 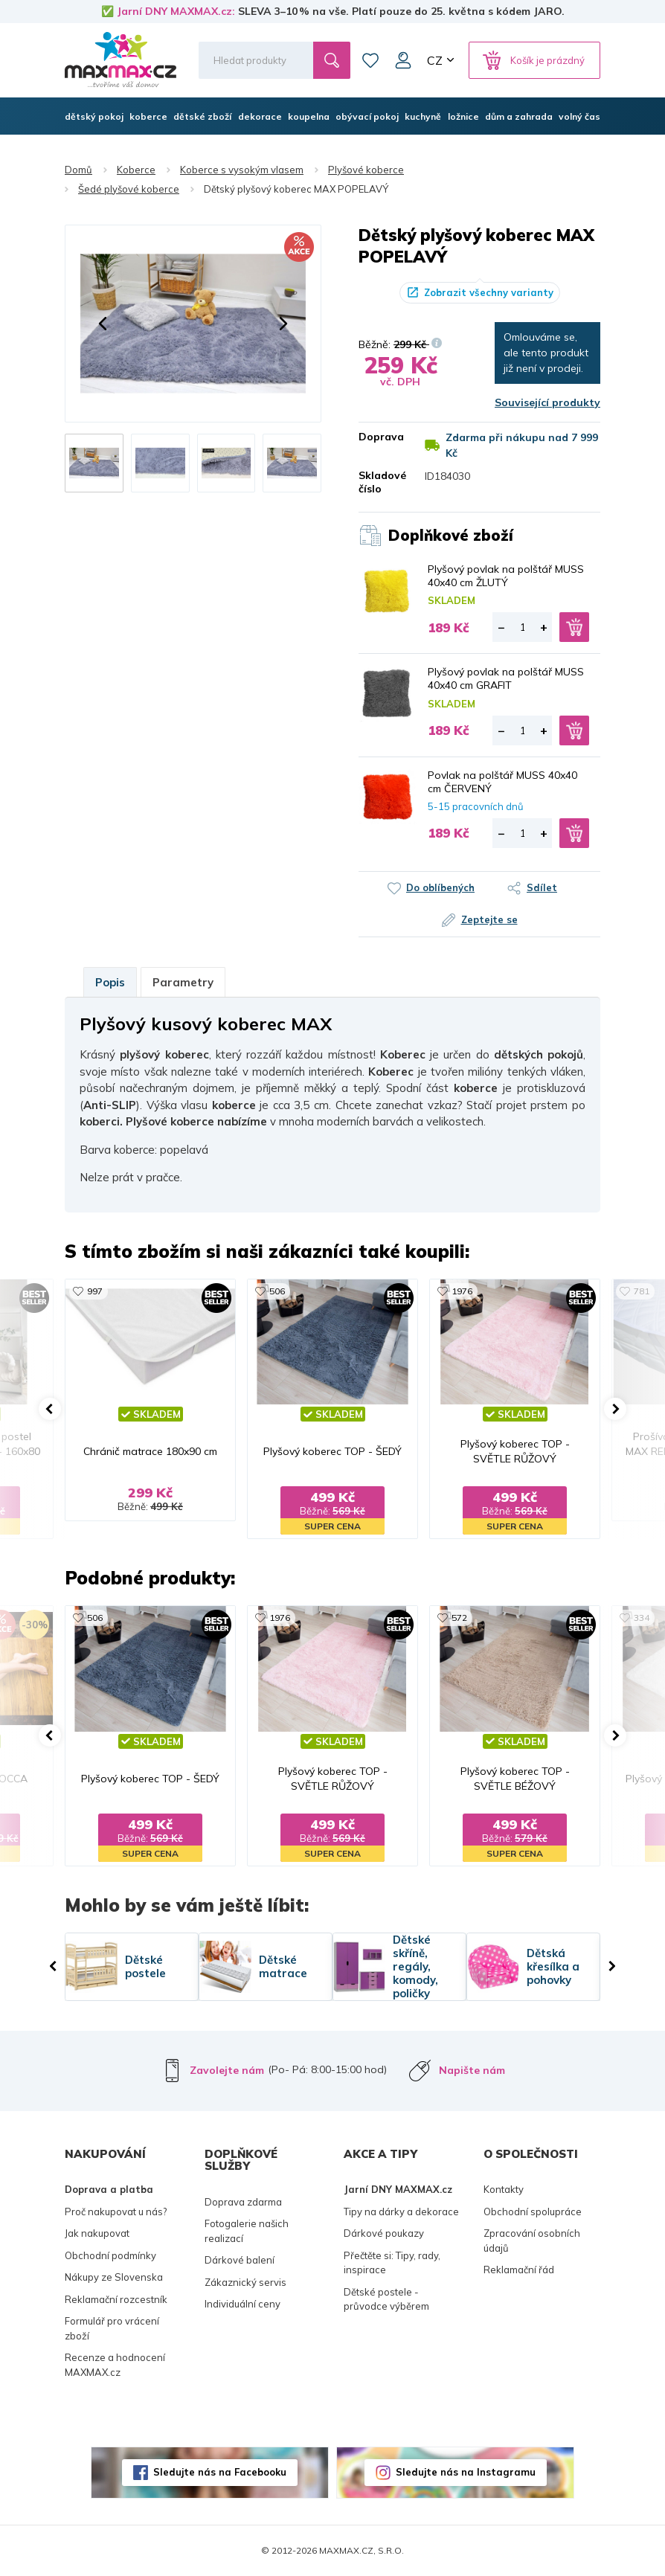 I want to click on Povlak na polštář MUSS 40x40 cm ČERVENÝ, so click(x=502, y=781).